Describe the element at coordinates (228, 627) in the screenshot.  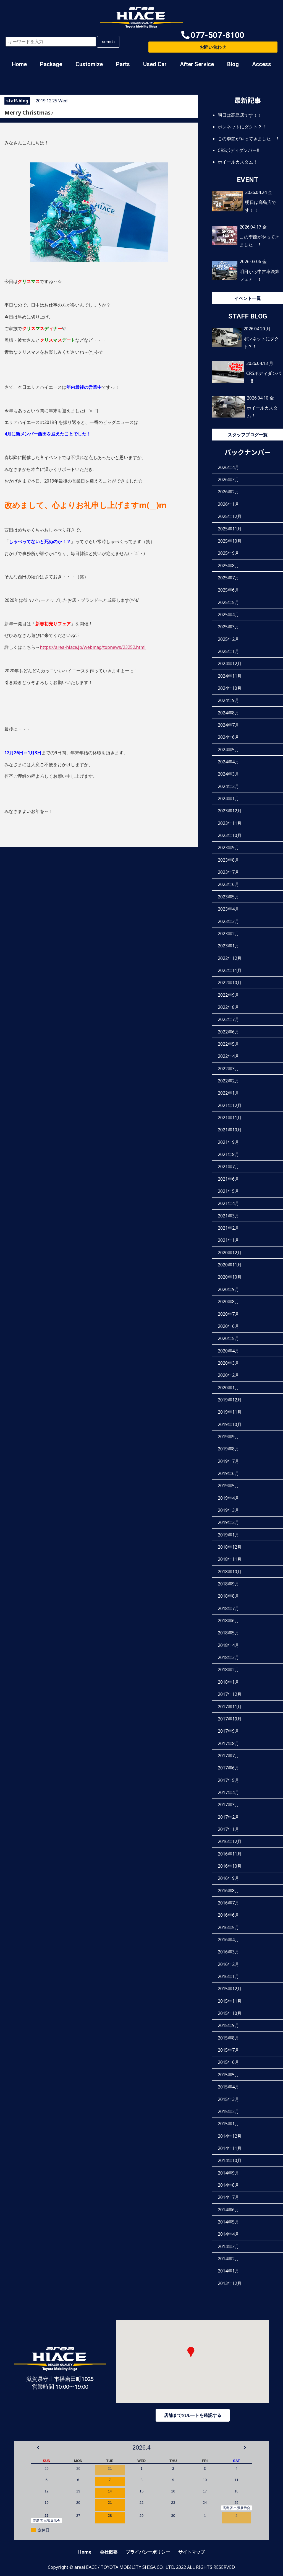
I see `2025年3月` at that location.